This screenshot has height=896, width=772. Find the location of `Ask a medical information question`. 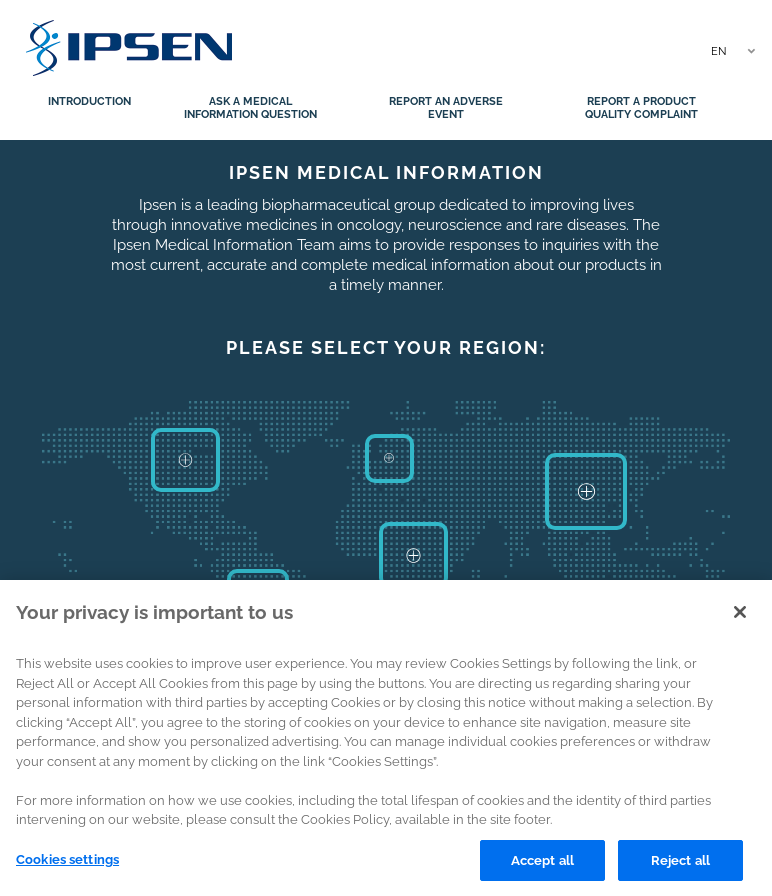

Ask a medical information question is located at coordinates (250, 108).